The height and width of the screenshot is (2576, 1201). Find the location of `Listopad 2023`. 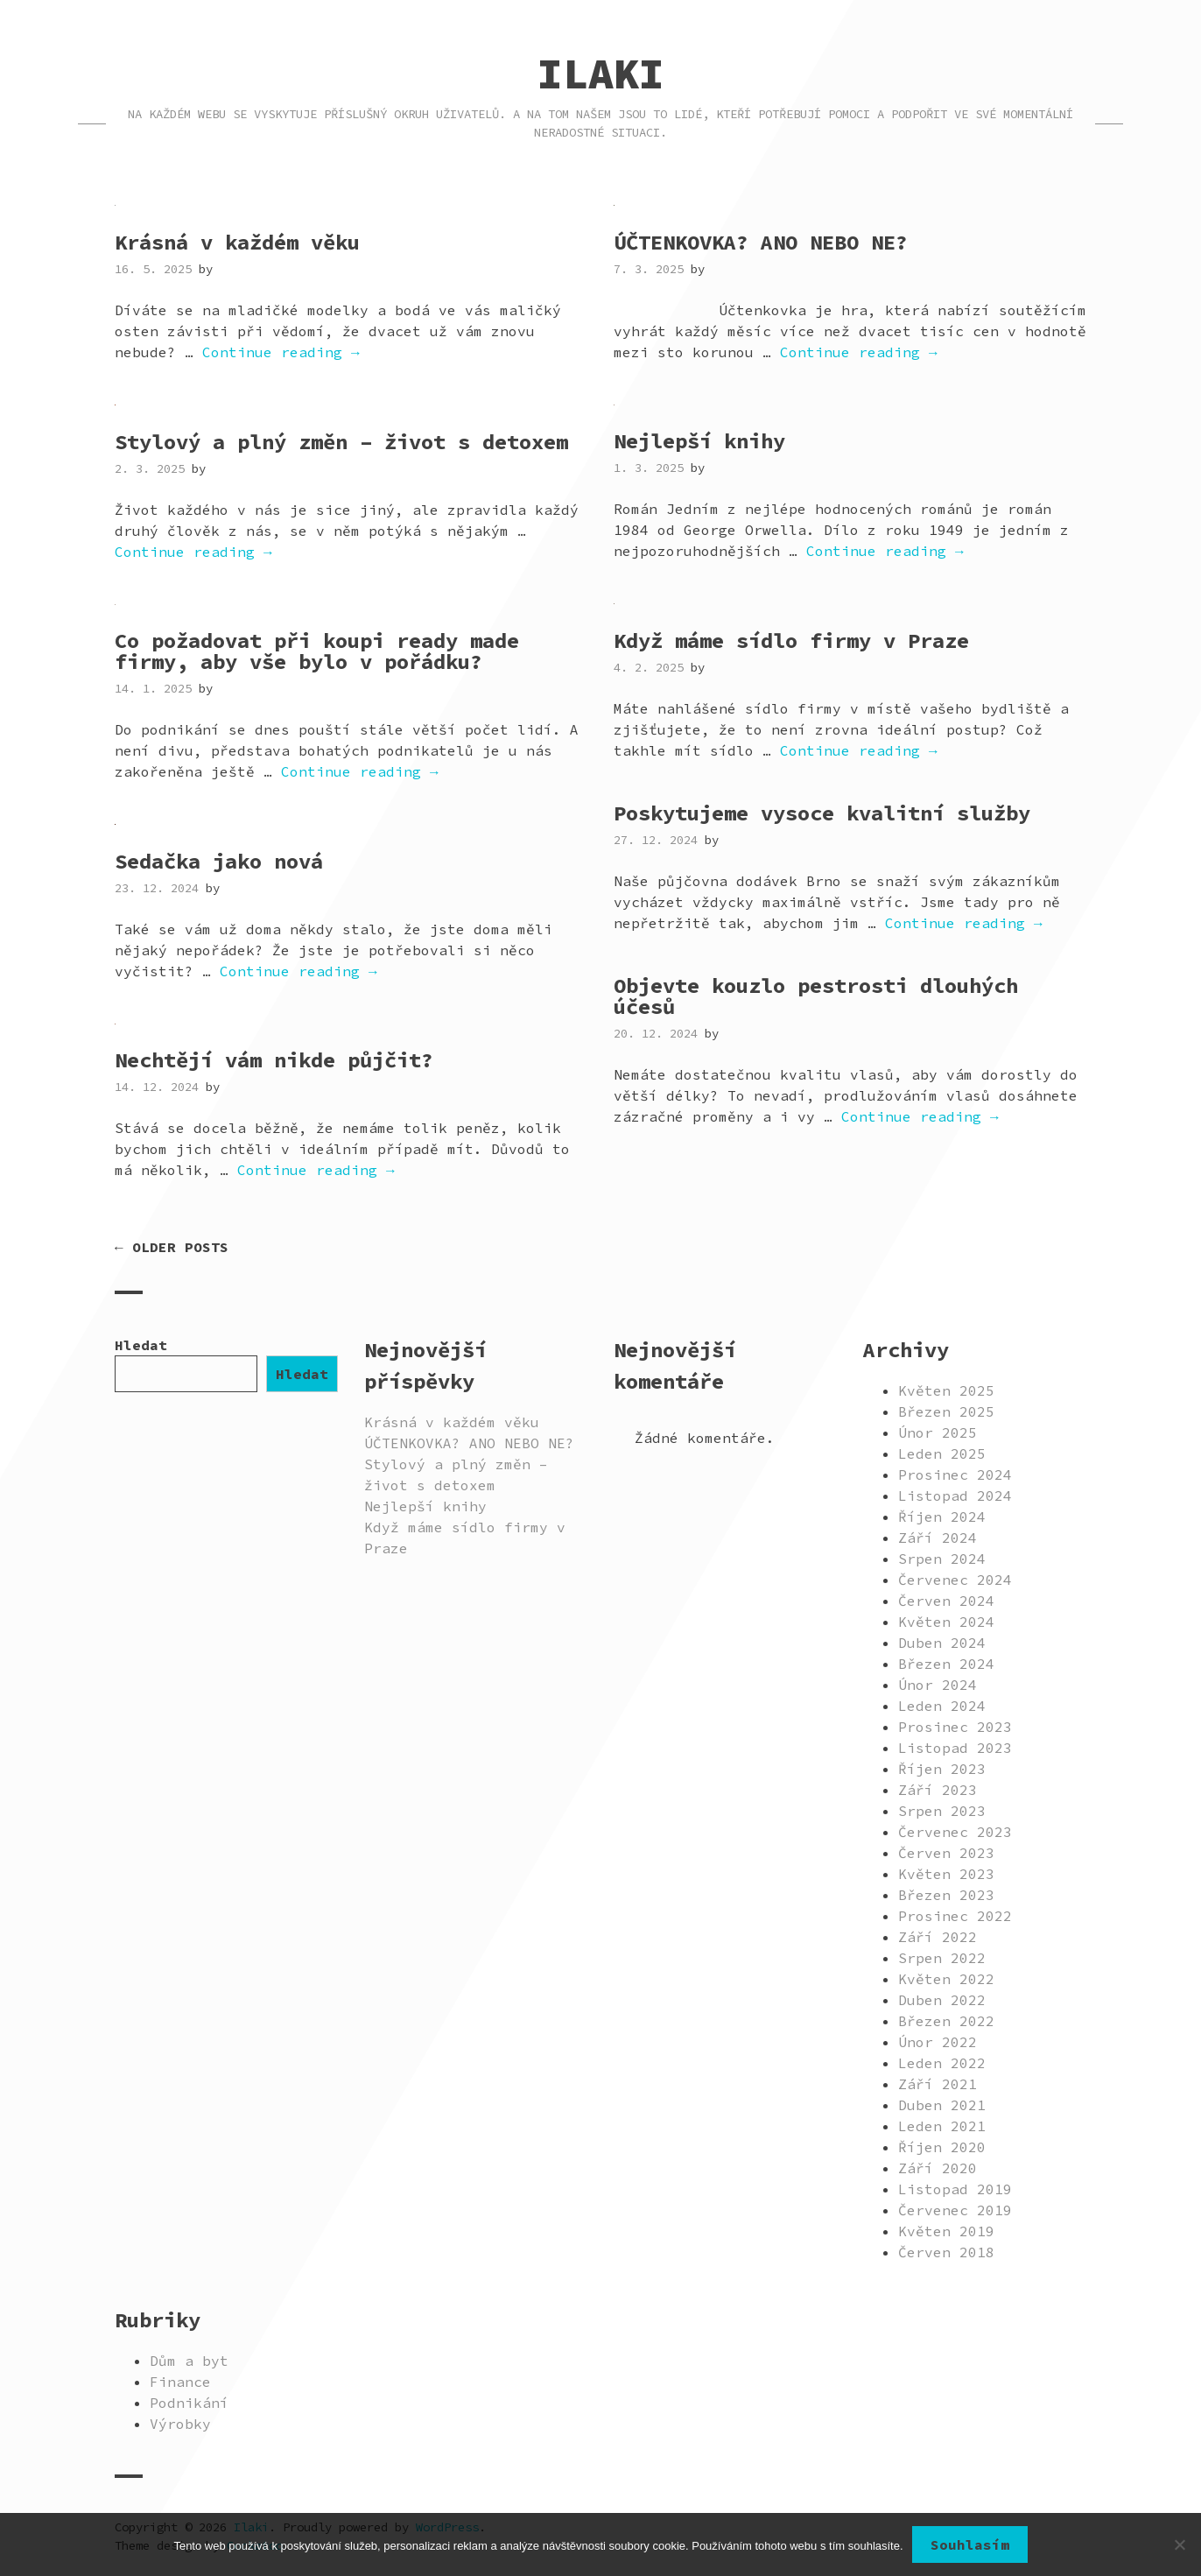

Listopad 2023 is located at coordinates (955, 1747).